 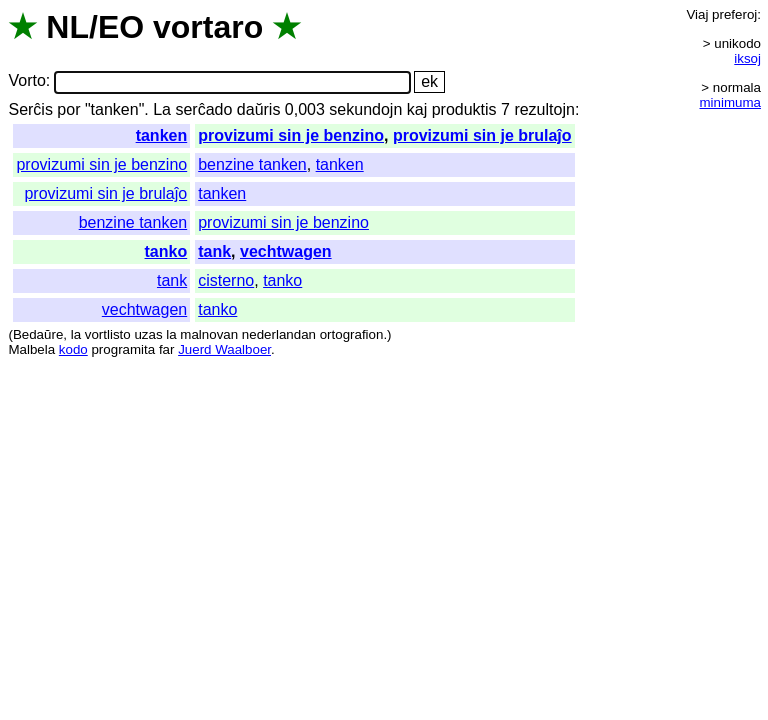 I want to click on tanko, so click(x=166, y=251).